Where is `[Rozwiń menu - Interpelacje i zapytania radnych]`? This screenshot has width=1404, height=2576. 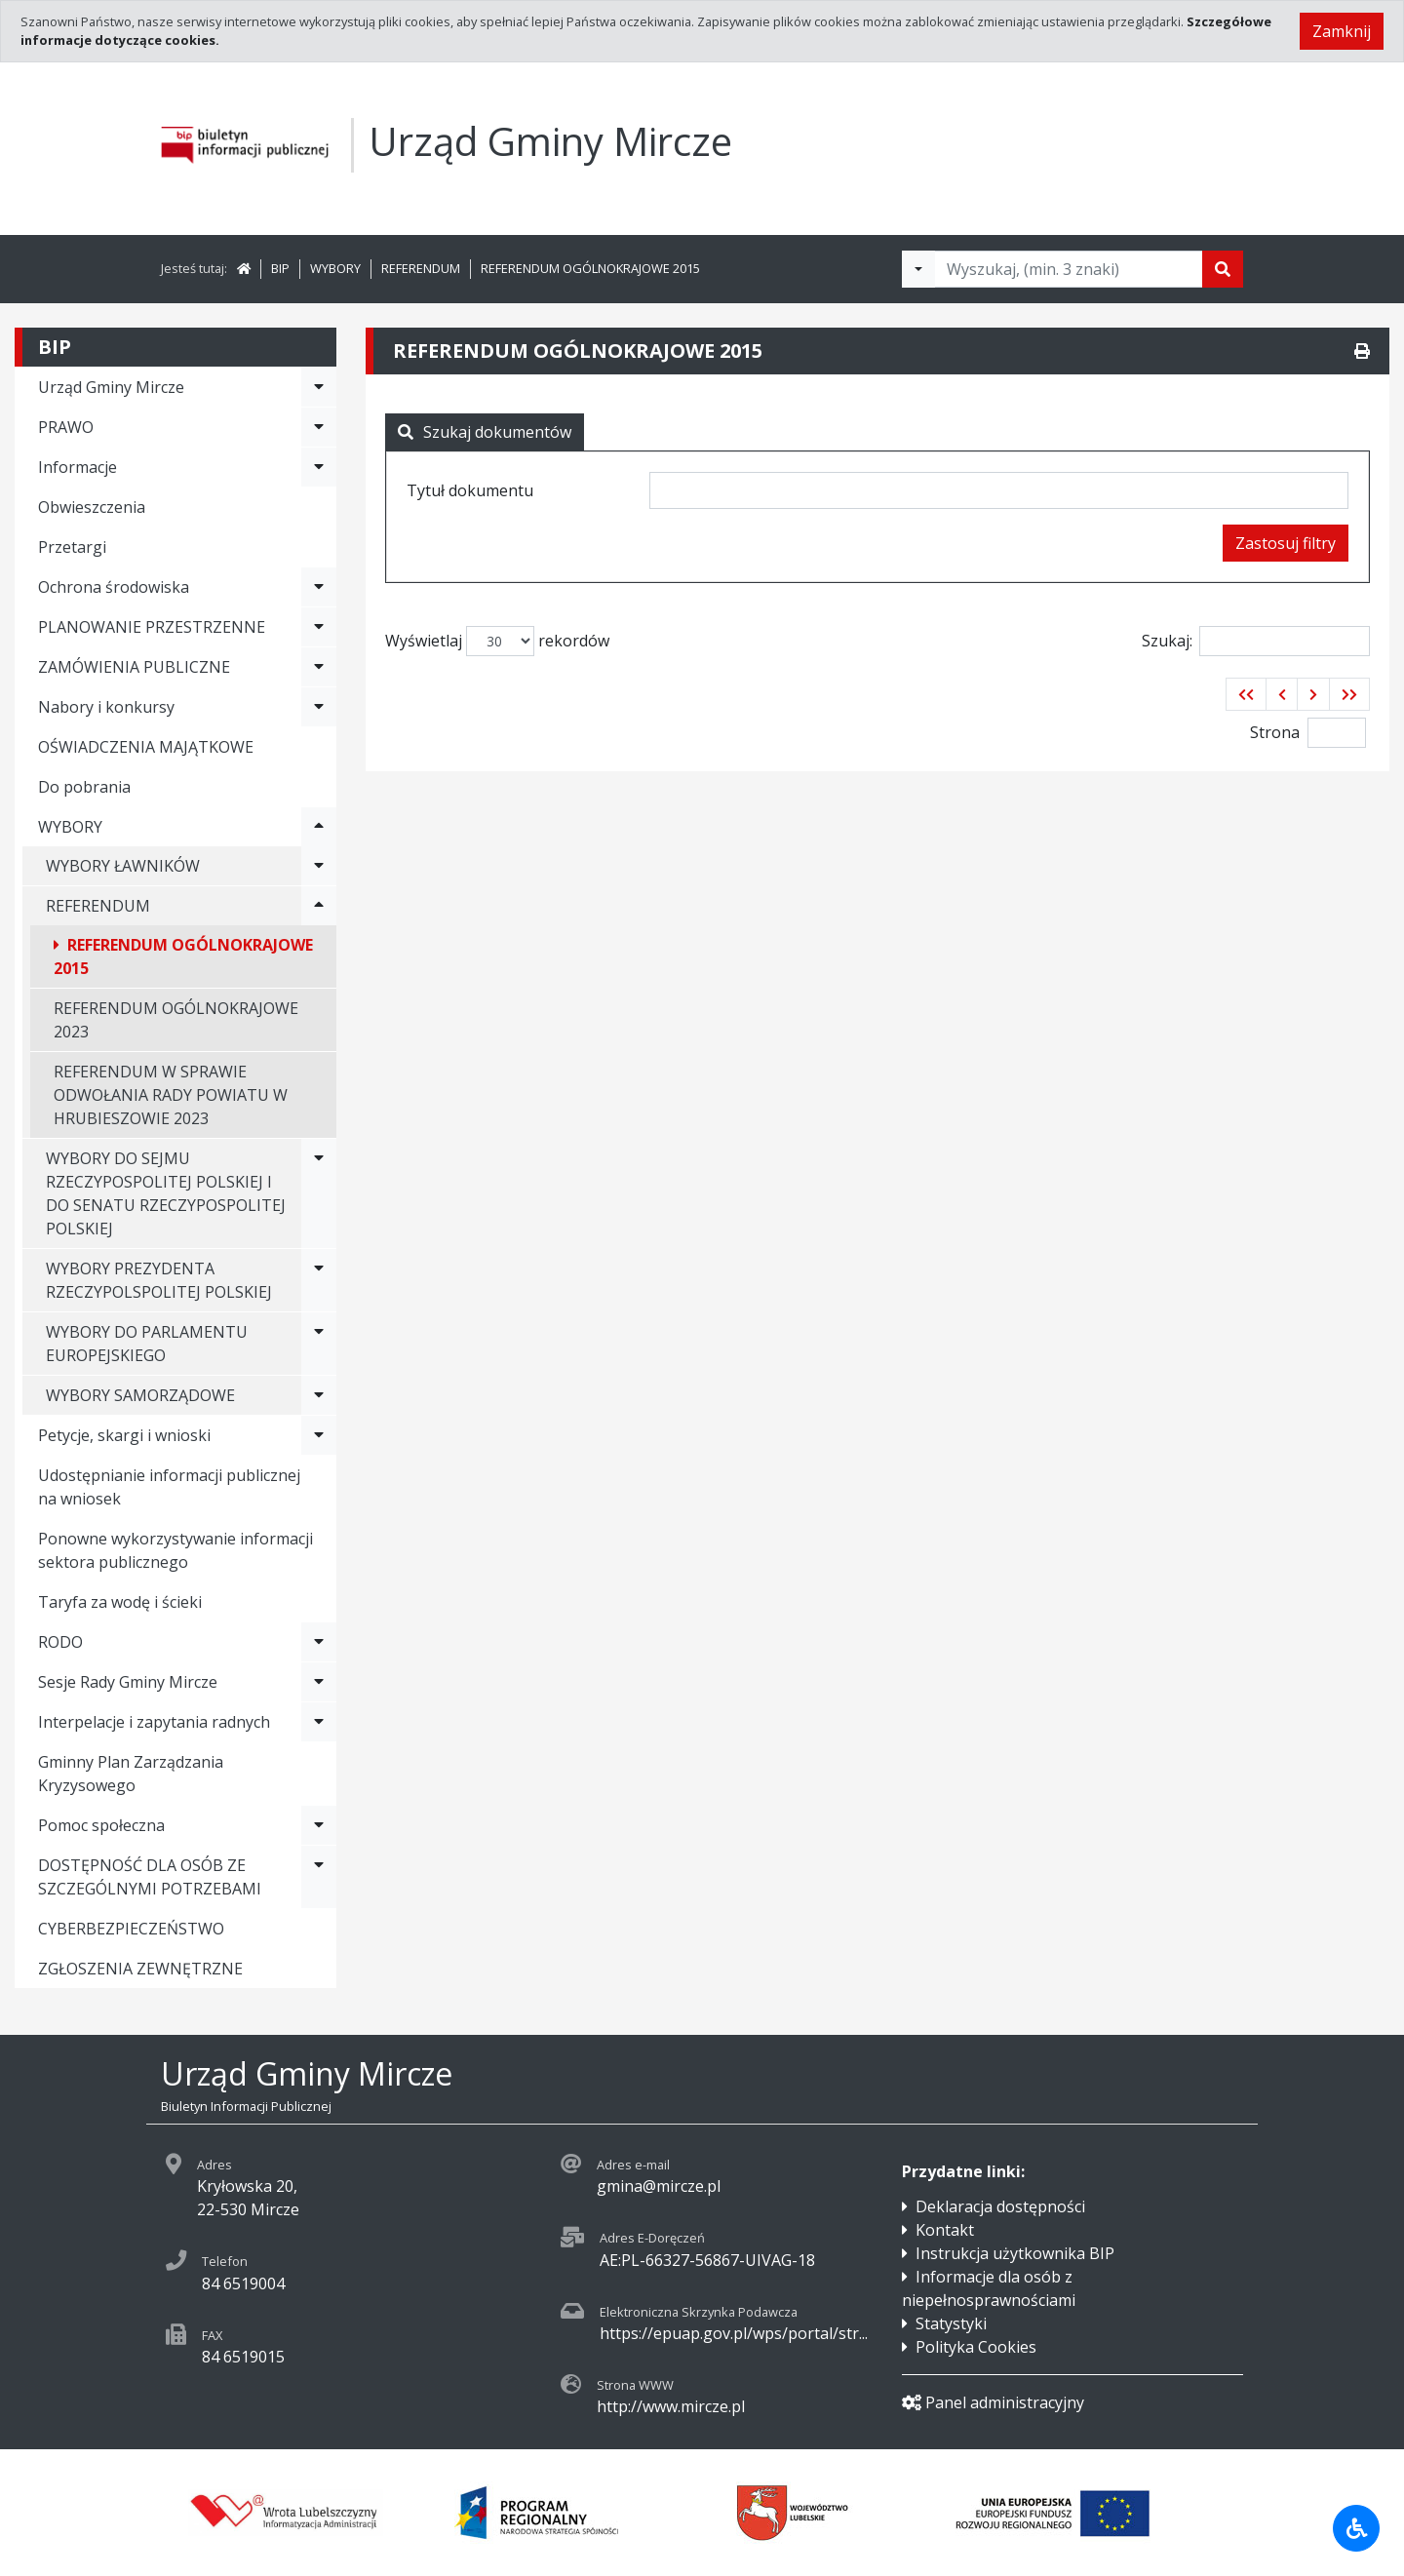
[Rozwiń menu - Interpelacje i zapytania radnych] is located at coordinates (318, 1721).